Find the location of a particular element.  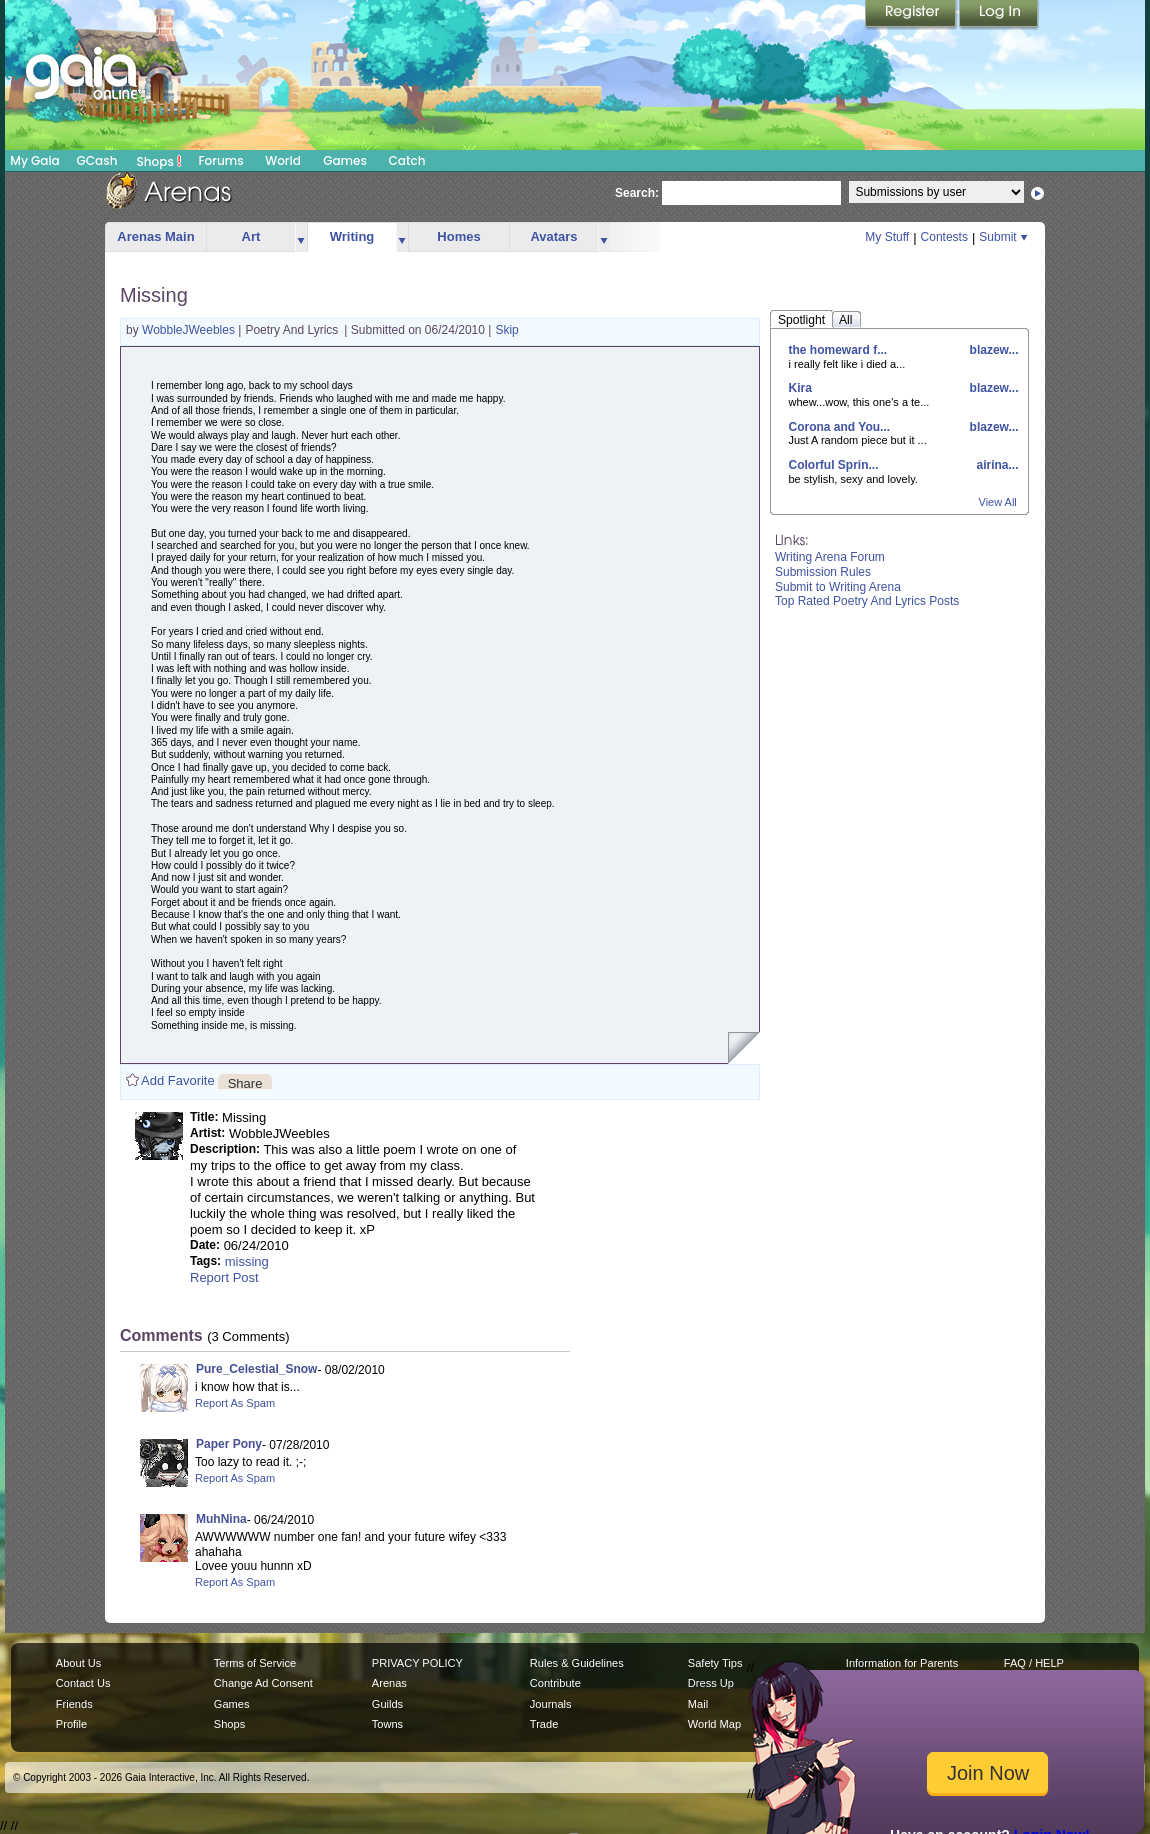

Corona and You... is located at coordinates (840, 427).